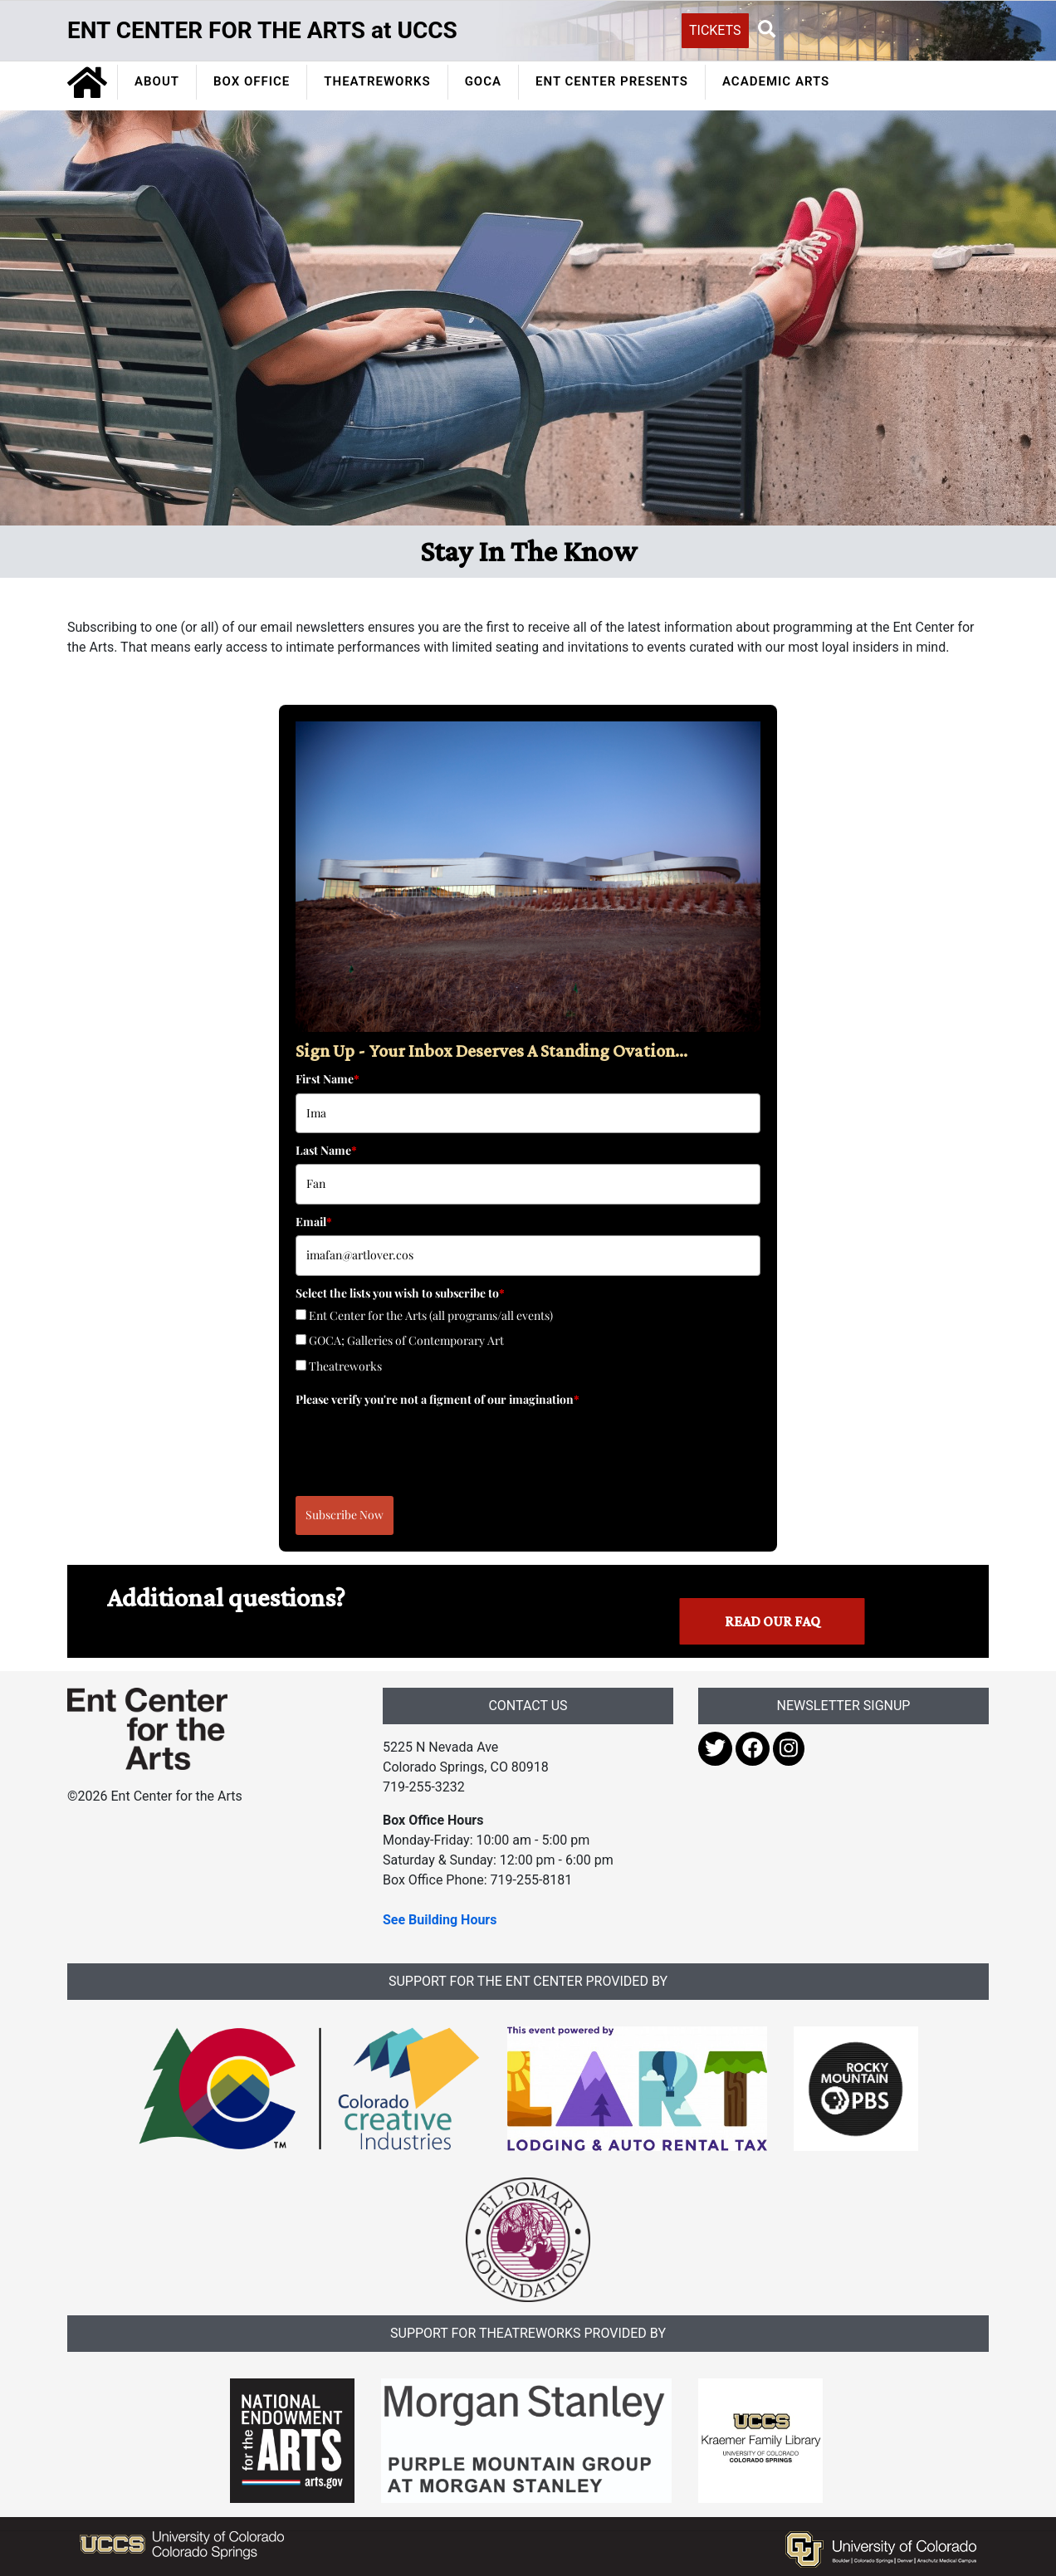 The image size is (1056, 2576). What do you see at coordinates (406, 1340) in the screenshot?
I see `GOCA; Galleries of Contemporary Art` at bounding box center [406, 1340].